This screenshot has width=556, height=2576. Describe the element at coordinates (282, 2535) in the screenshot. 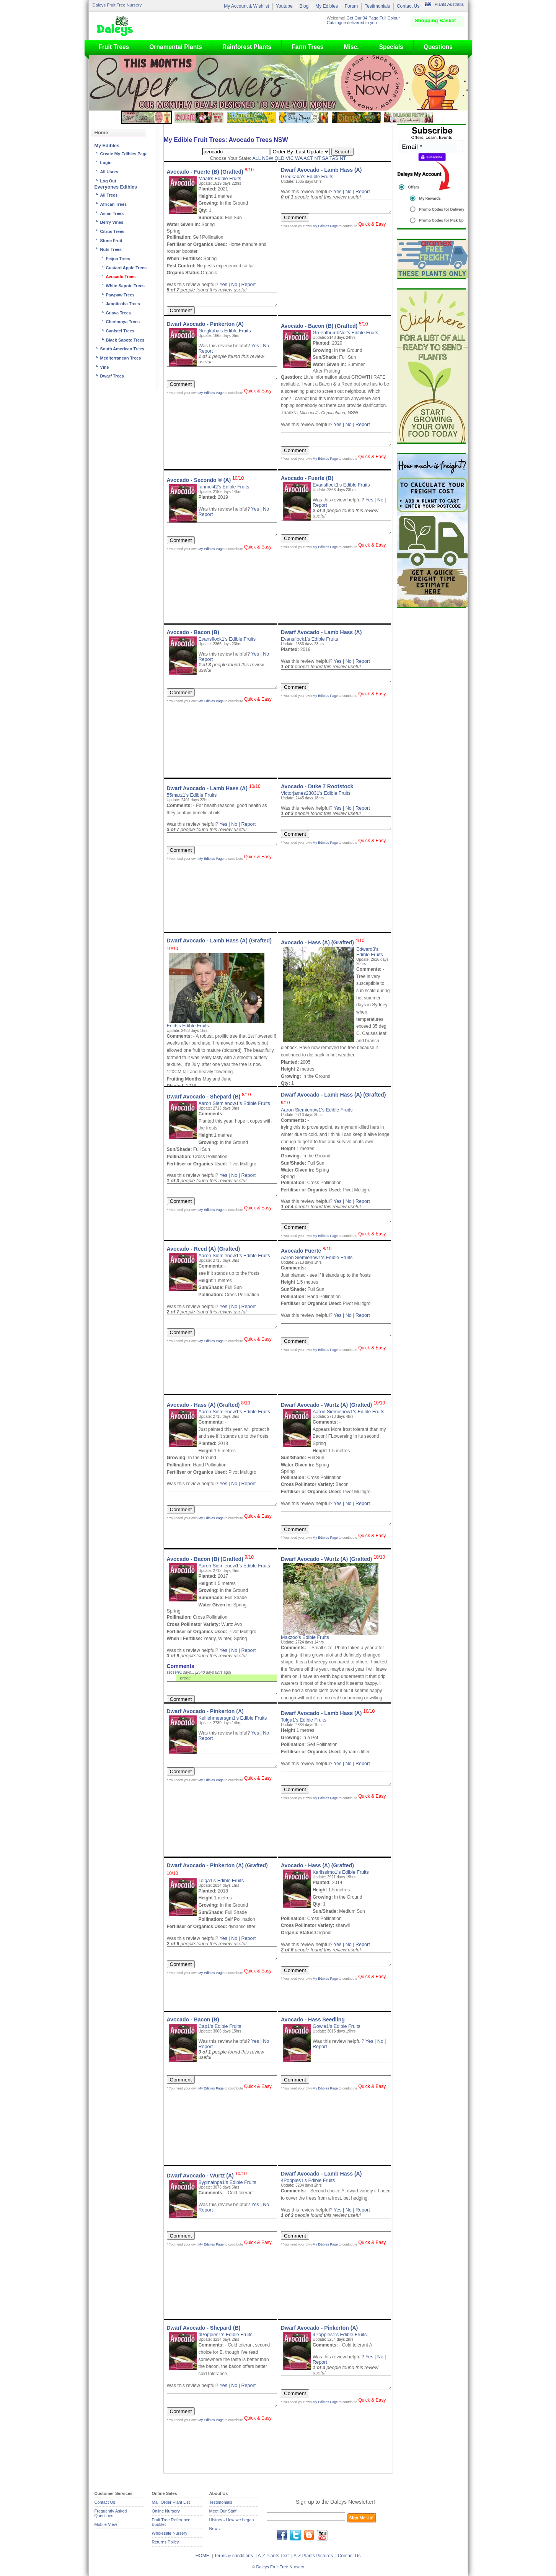

I see `facebook.com` at that location.